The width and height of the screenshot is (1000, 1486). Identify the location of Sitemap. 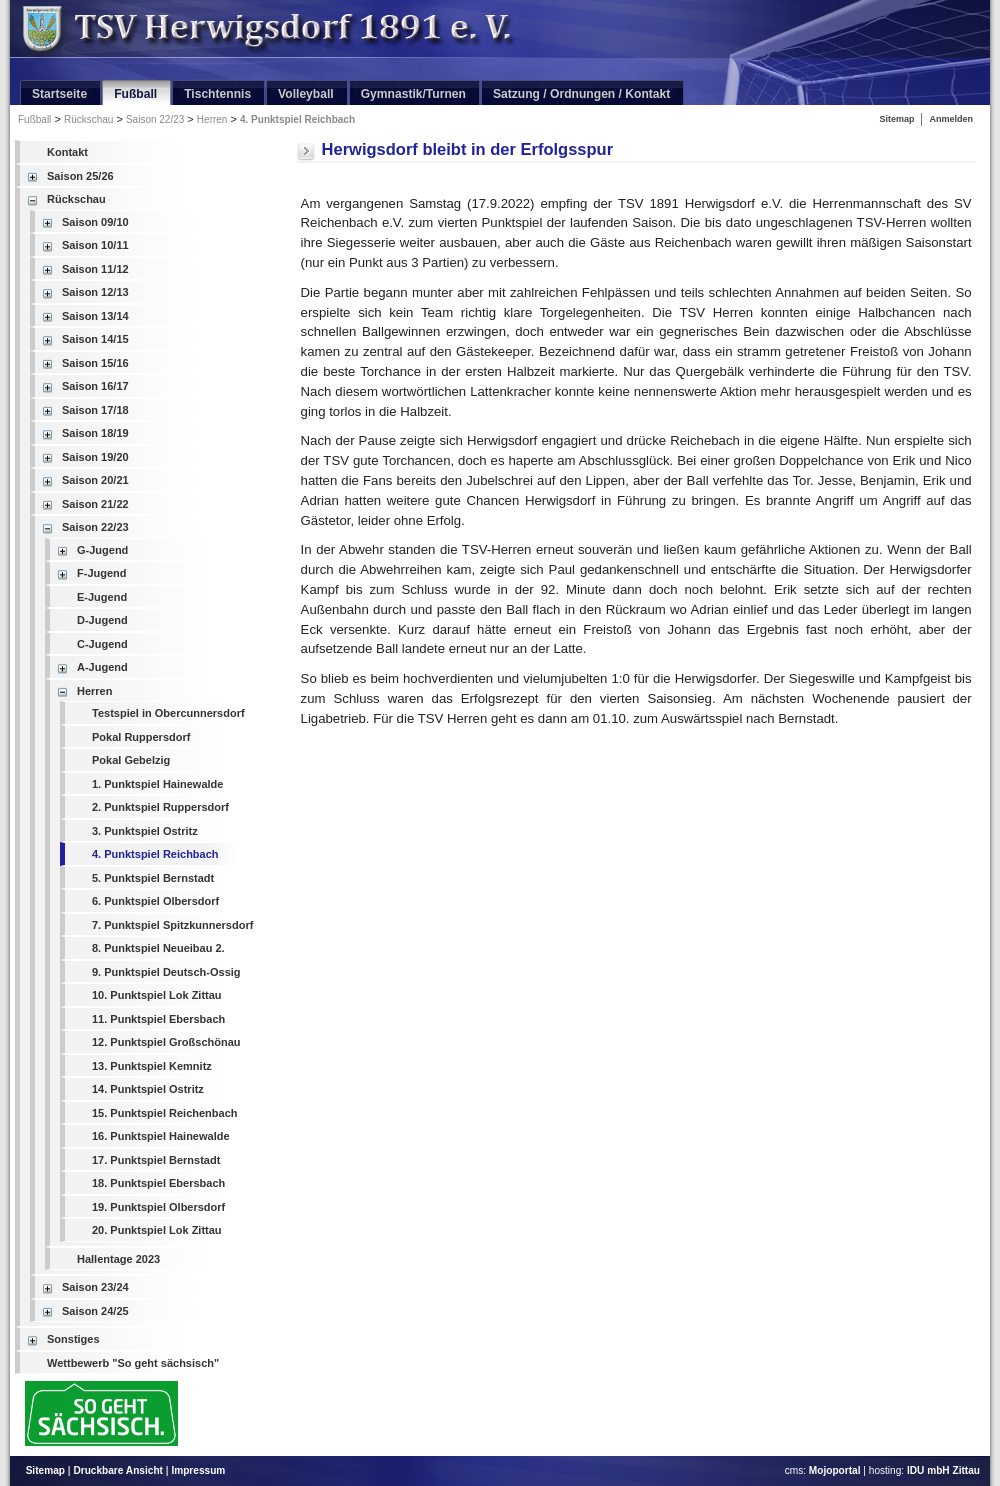
(896, 119).